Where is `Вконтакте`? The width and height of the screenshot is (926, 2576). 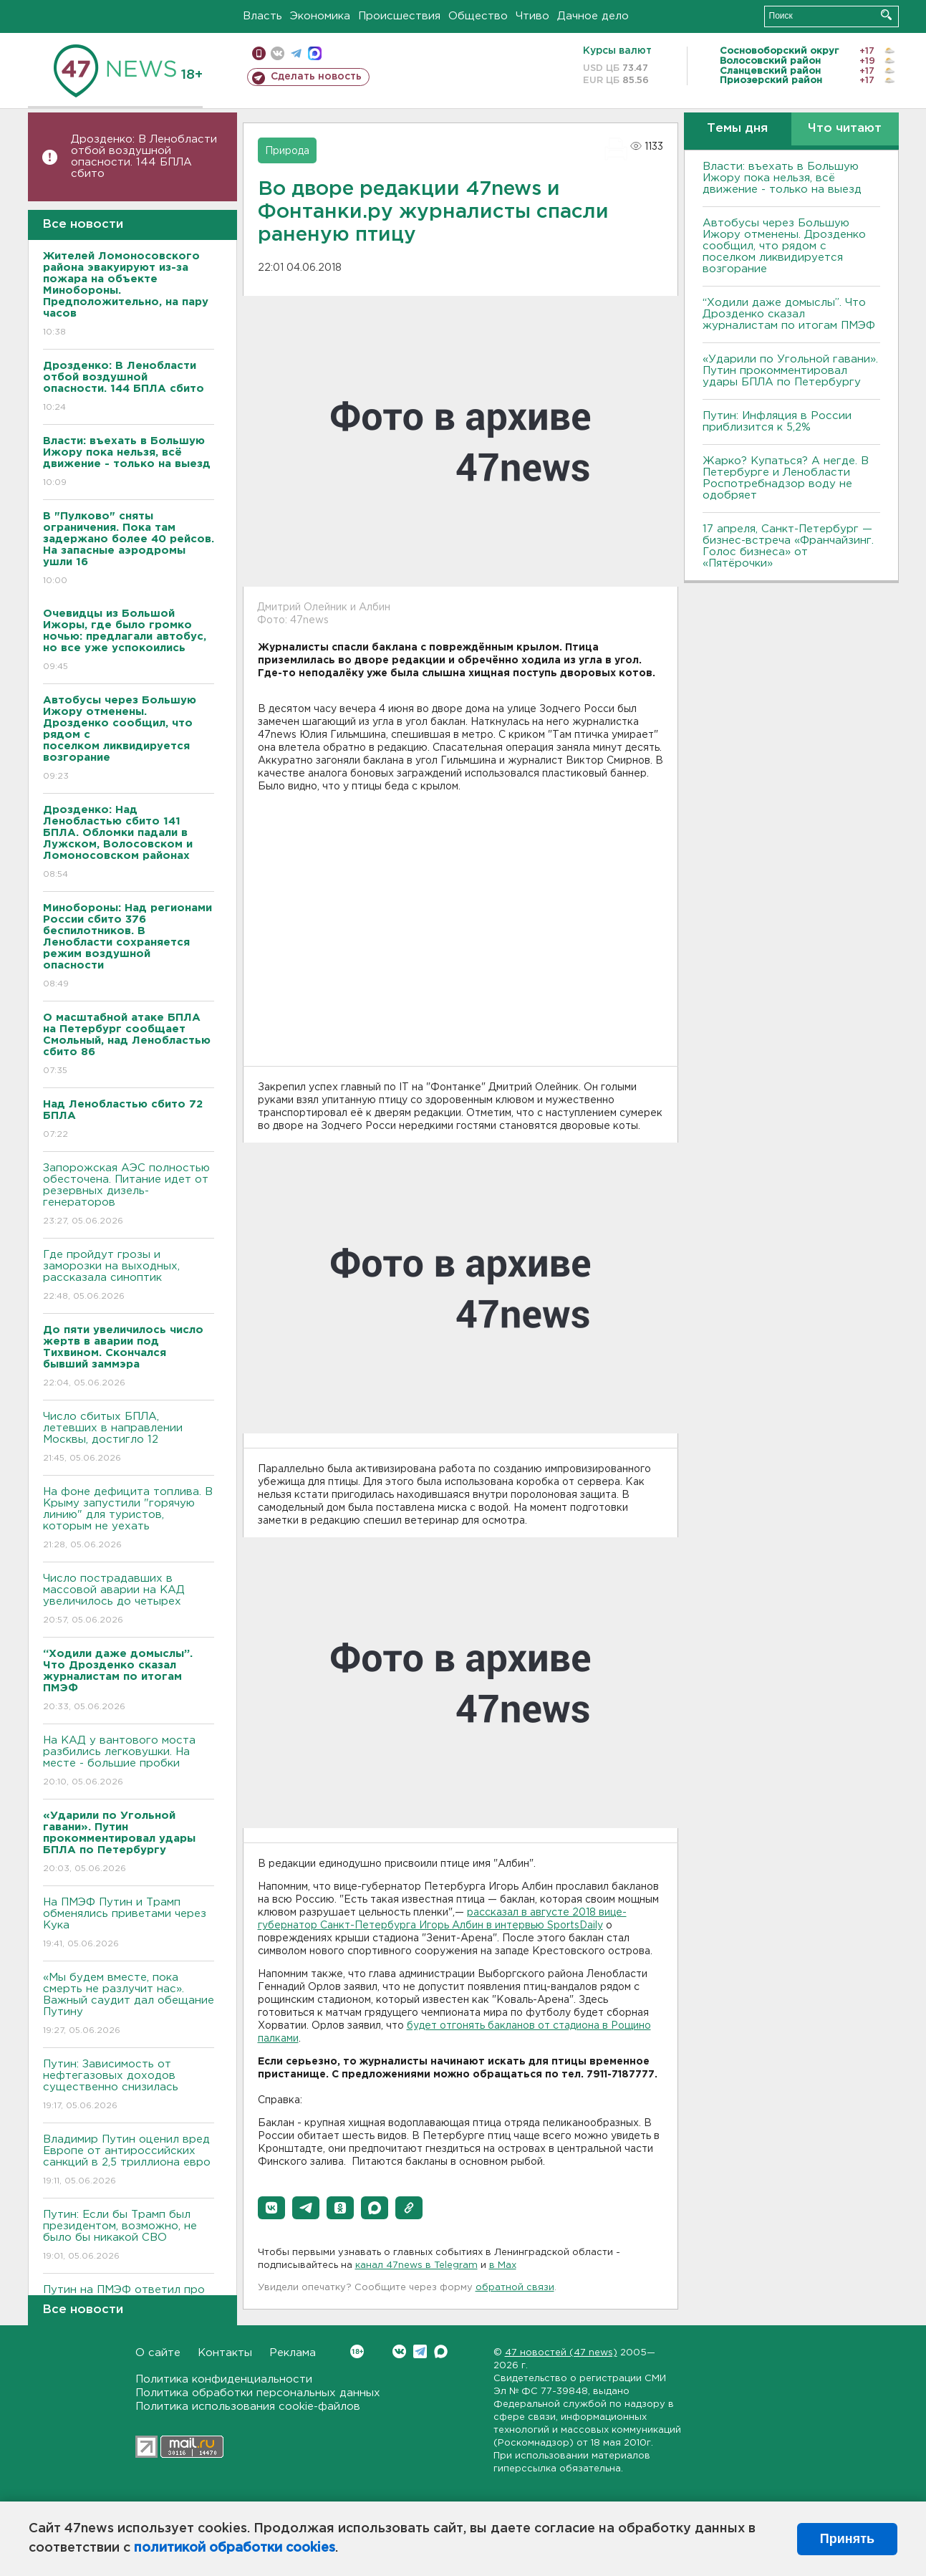 Вконтакте is located at coordinates (357, 2351).